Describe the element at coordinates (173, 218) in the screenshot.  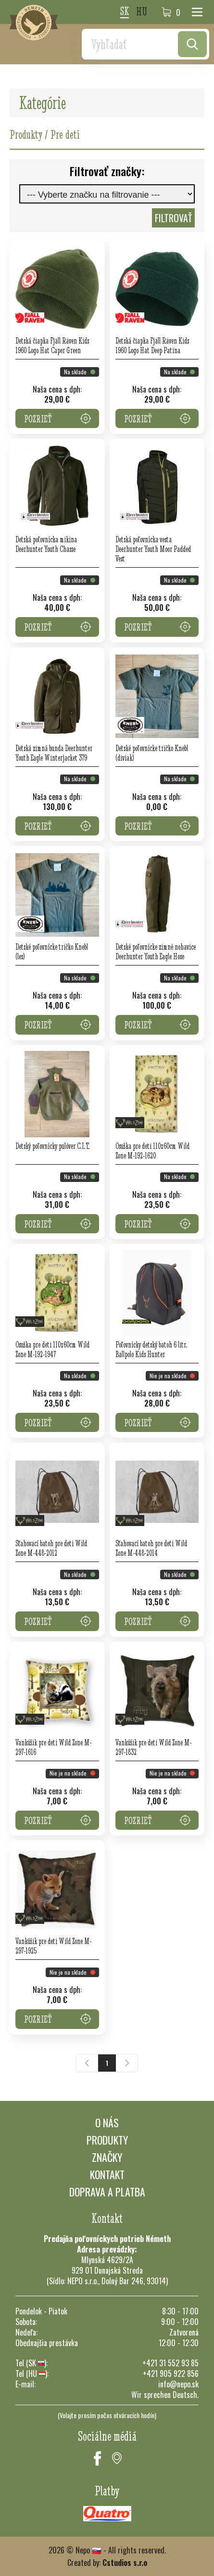
I see `Filtrovať` at that location.